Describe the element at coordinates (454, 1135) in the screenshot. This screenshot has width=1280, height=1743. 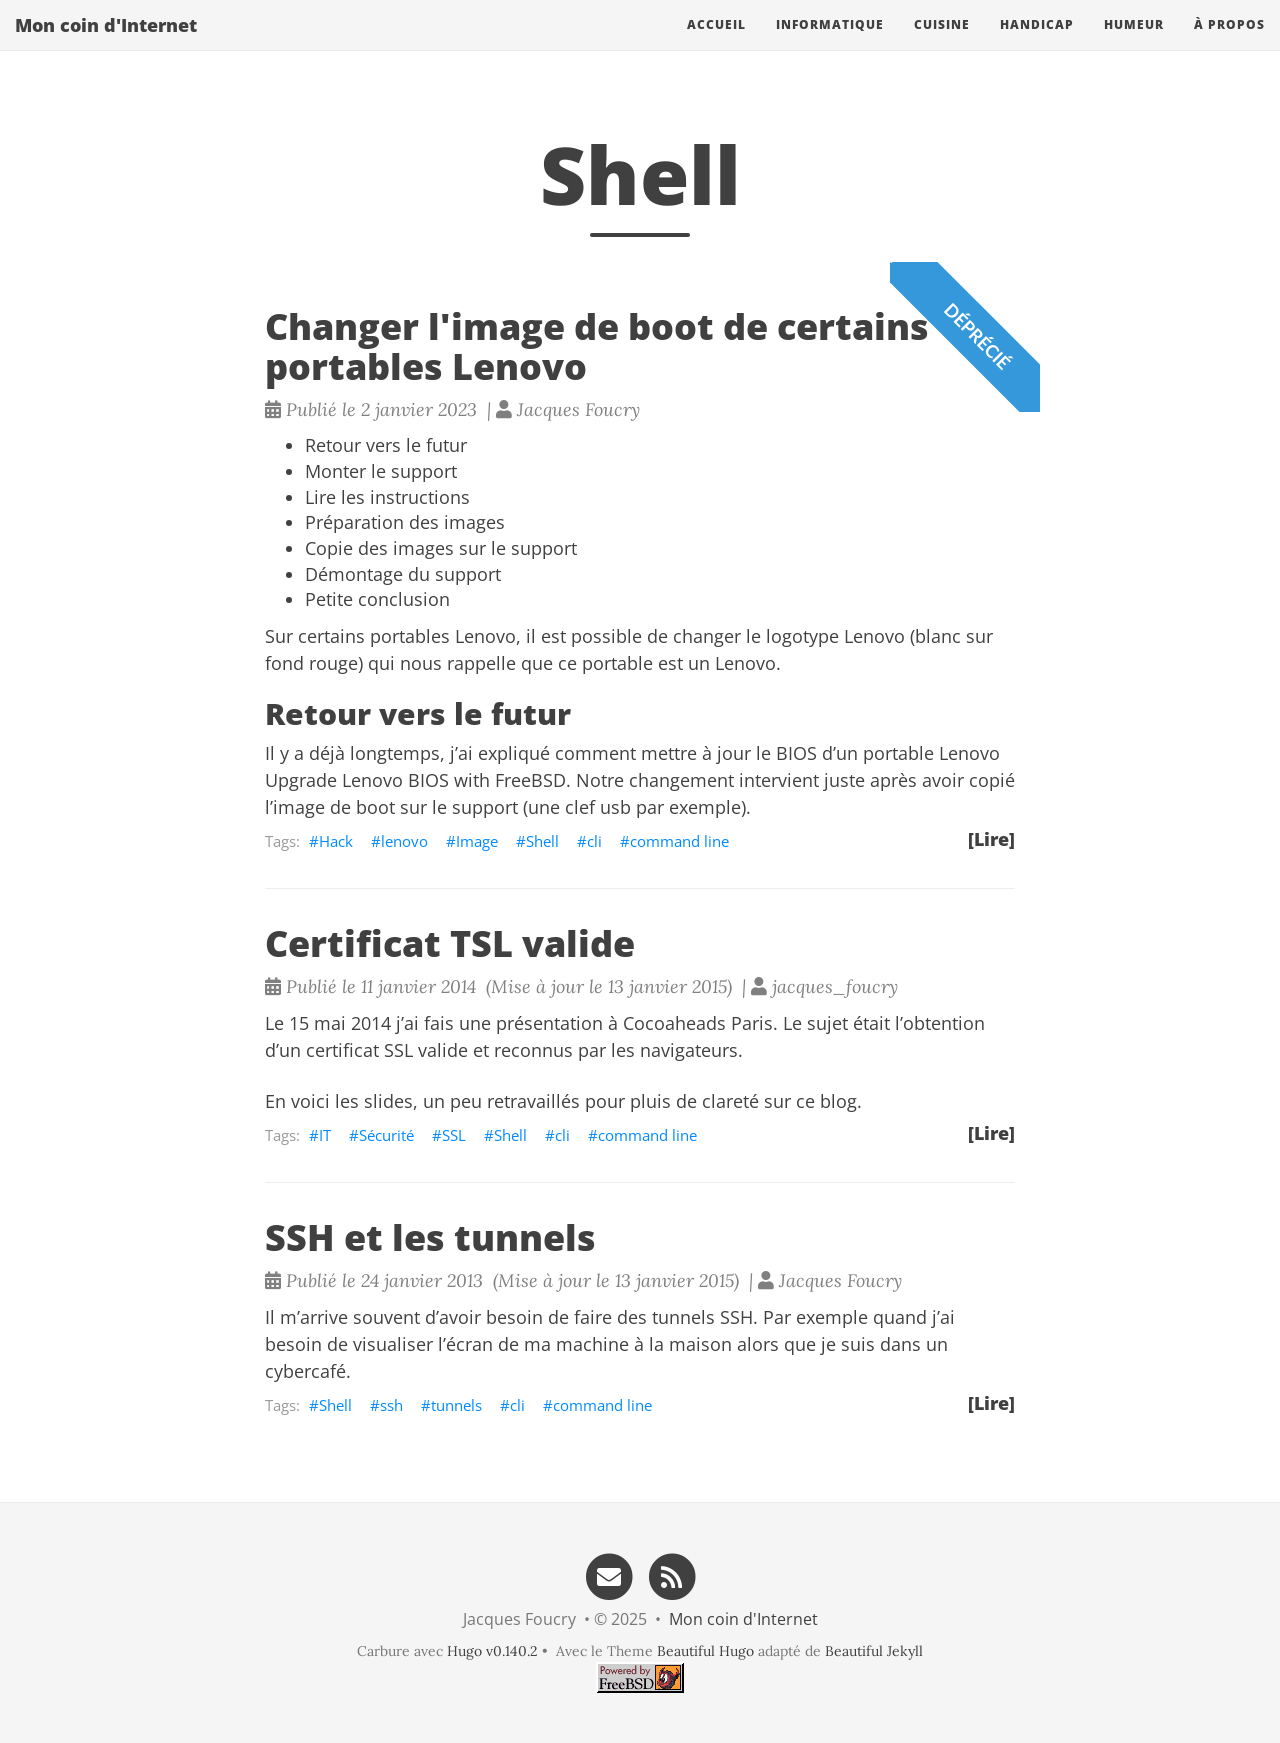
I see `SSL` at that location.